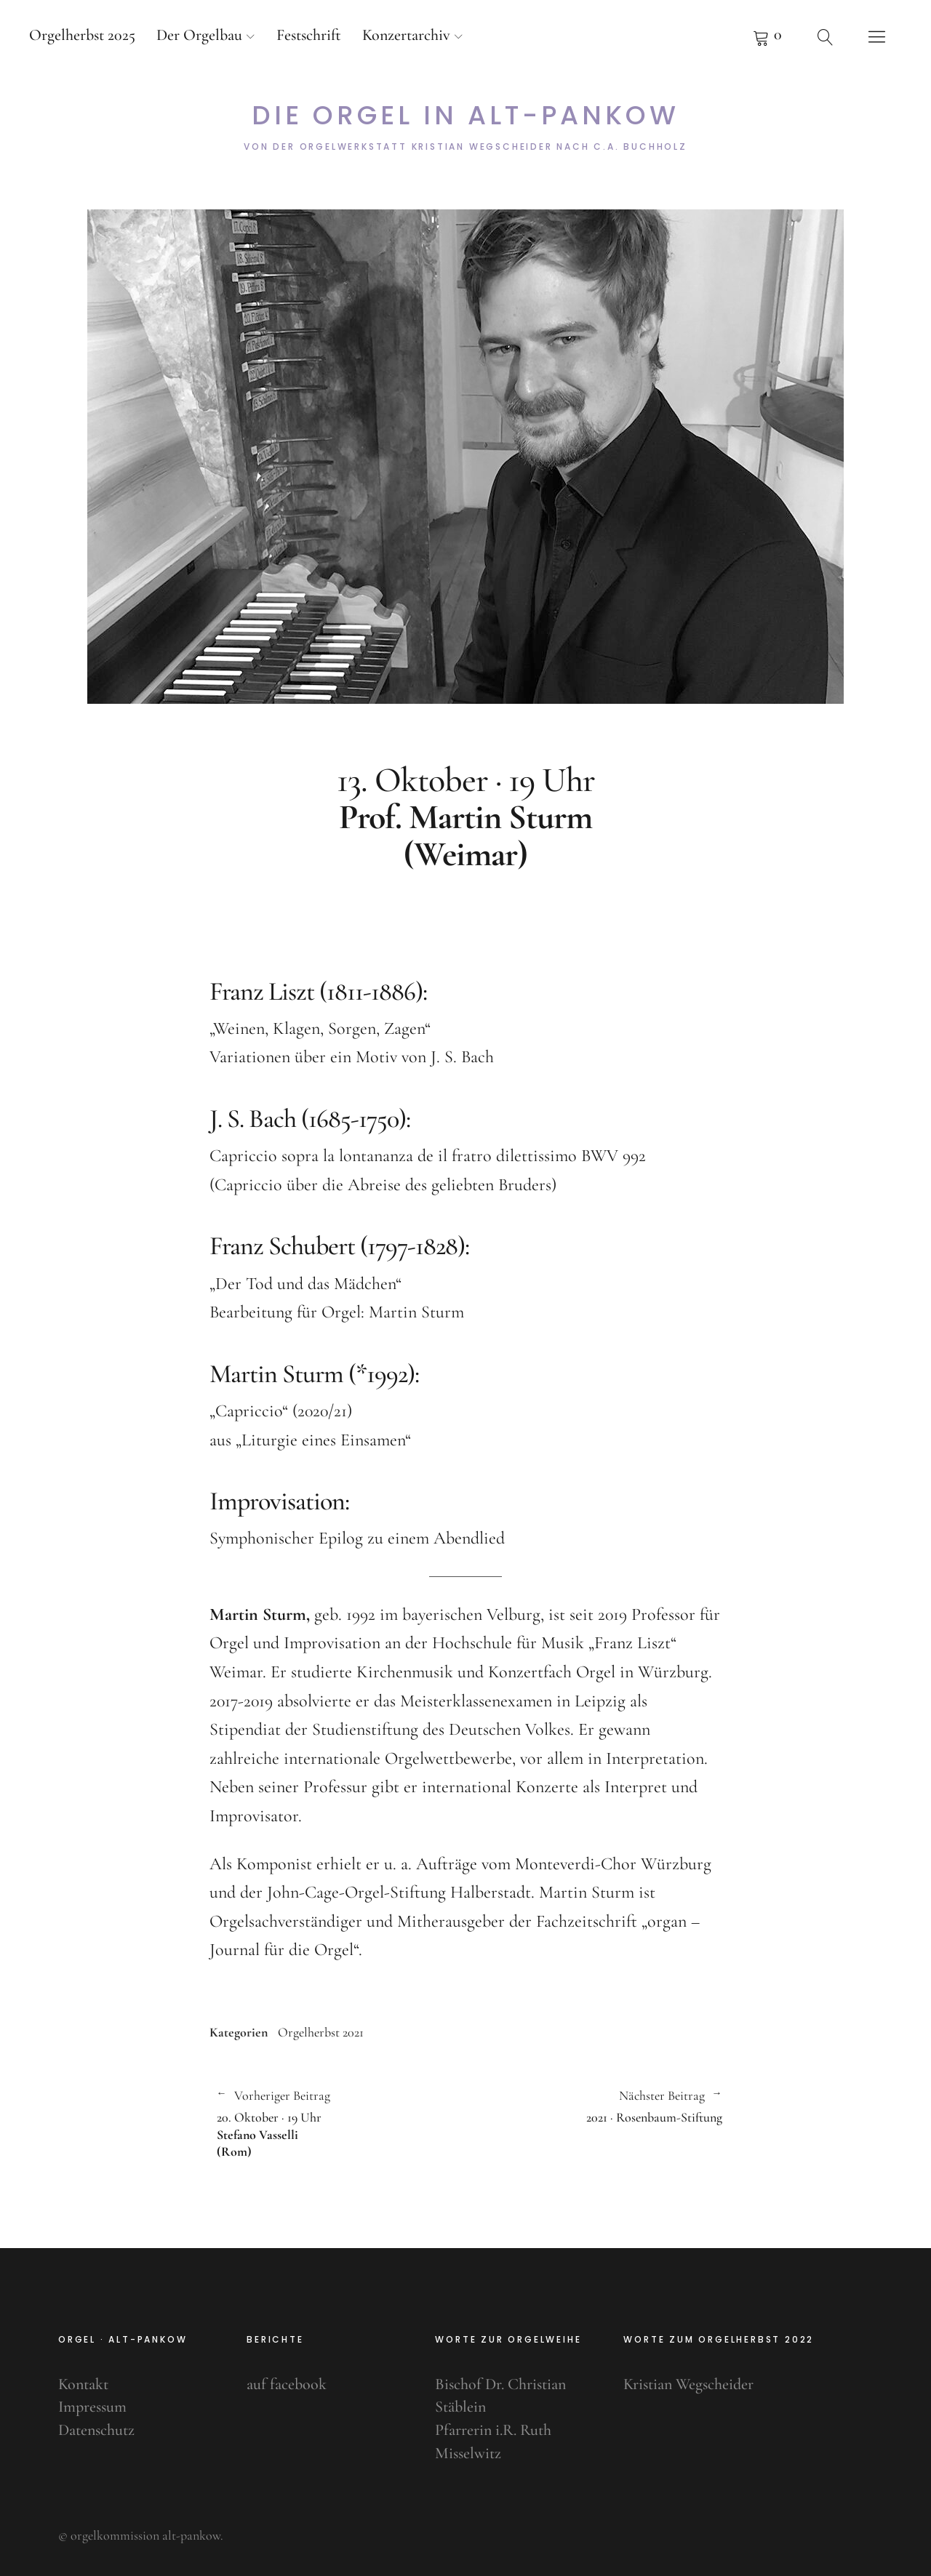 The image size is (931, 2576). I want to click on Konzertarchiv, so click(406, 34).